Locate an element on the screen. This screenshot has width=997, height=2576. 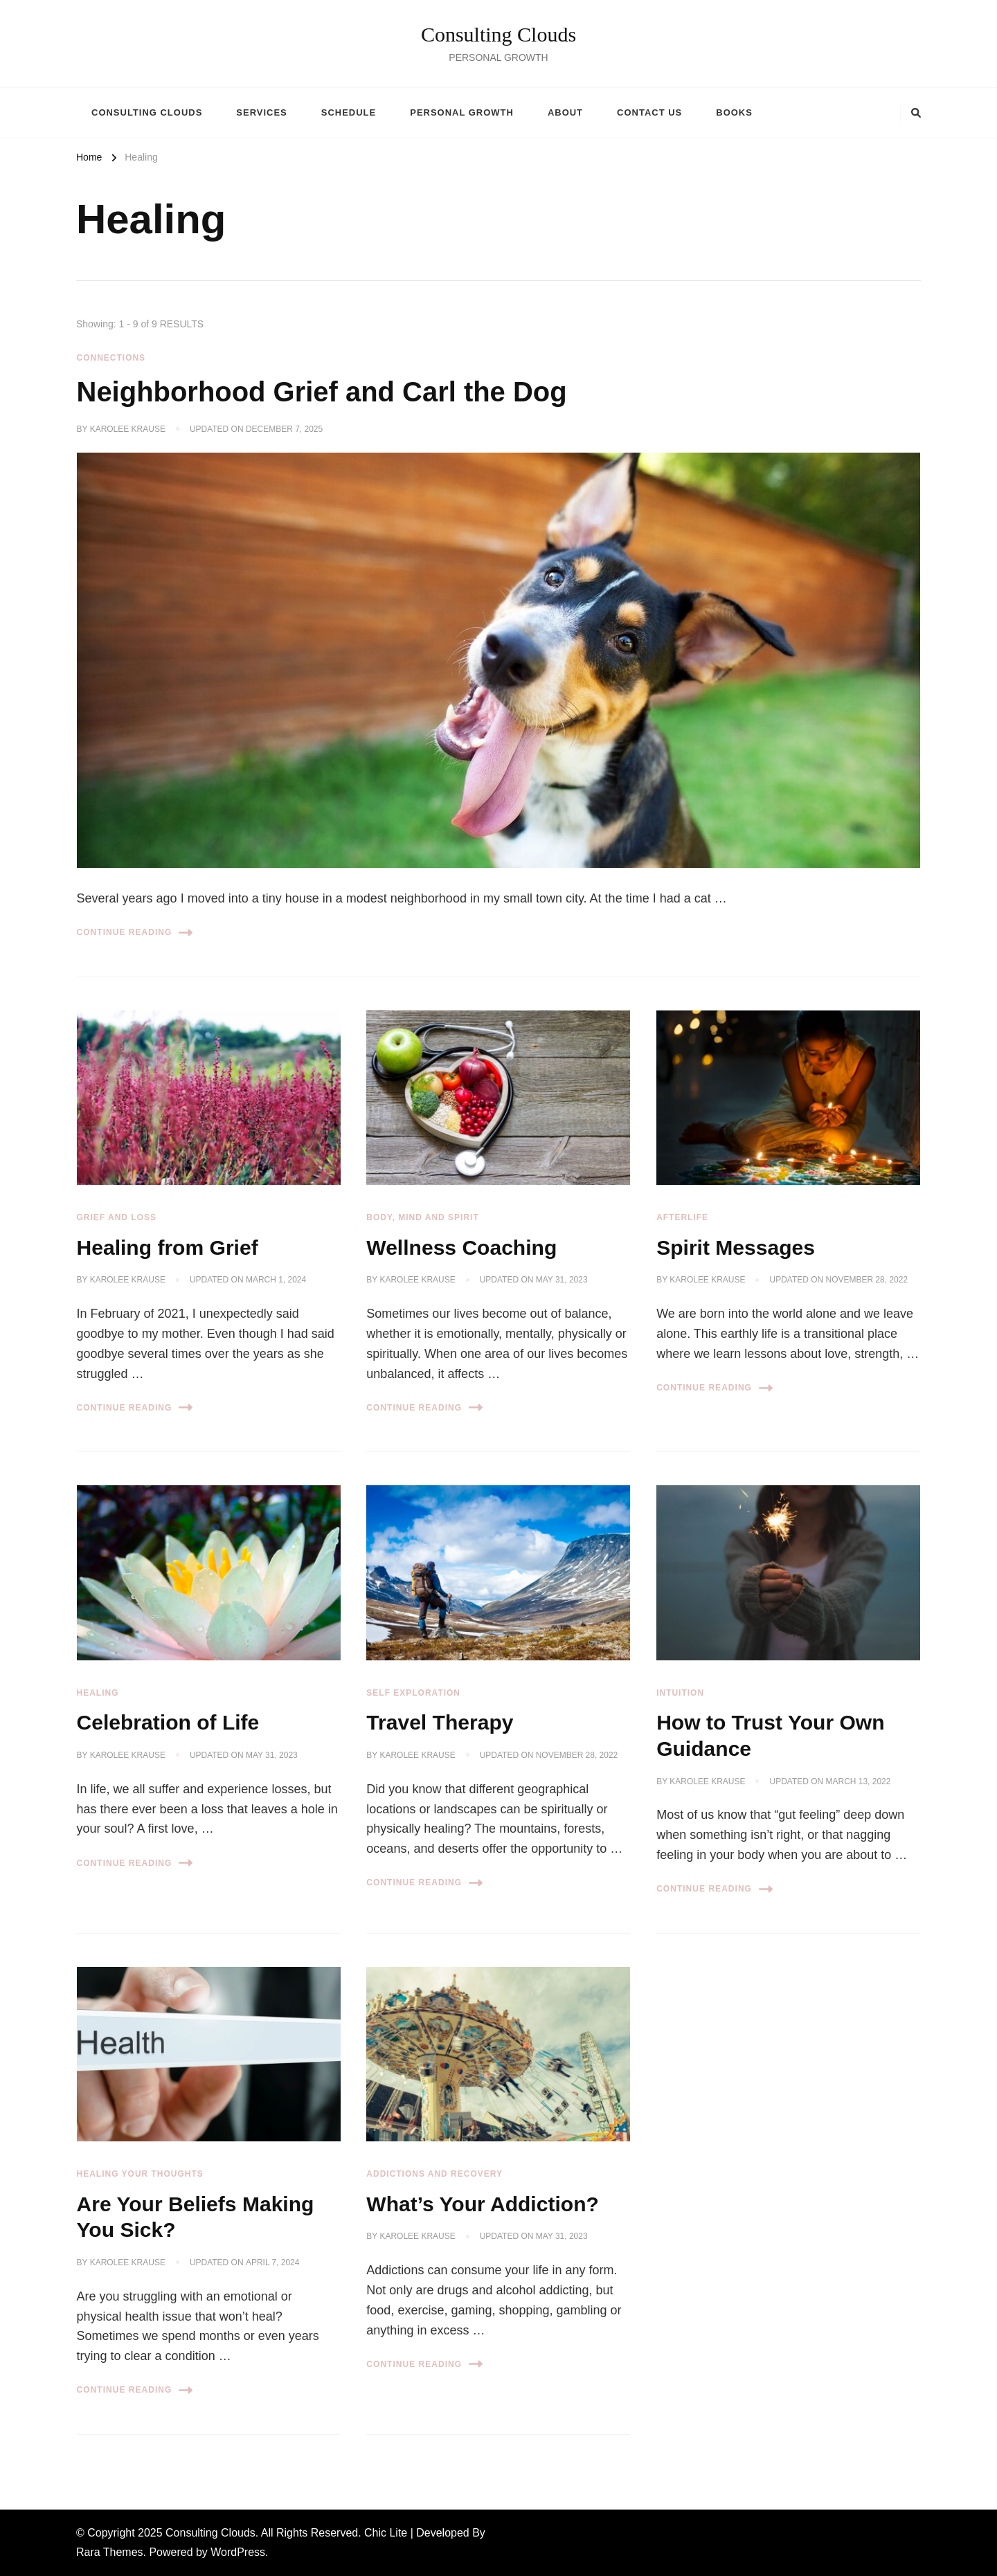
Body, Mind and Spirit is located at coordinates (422, 1217).